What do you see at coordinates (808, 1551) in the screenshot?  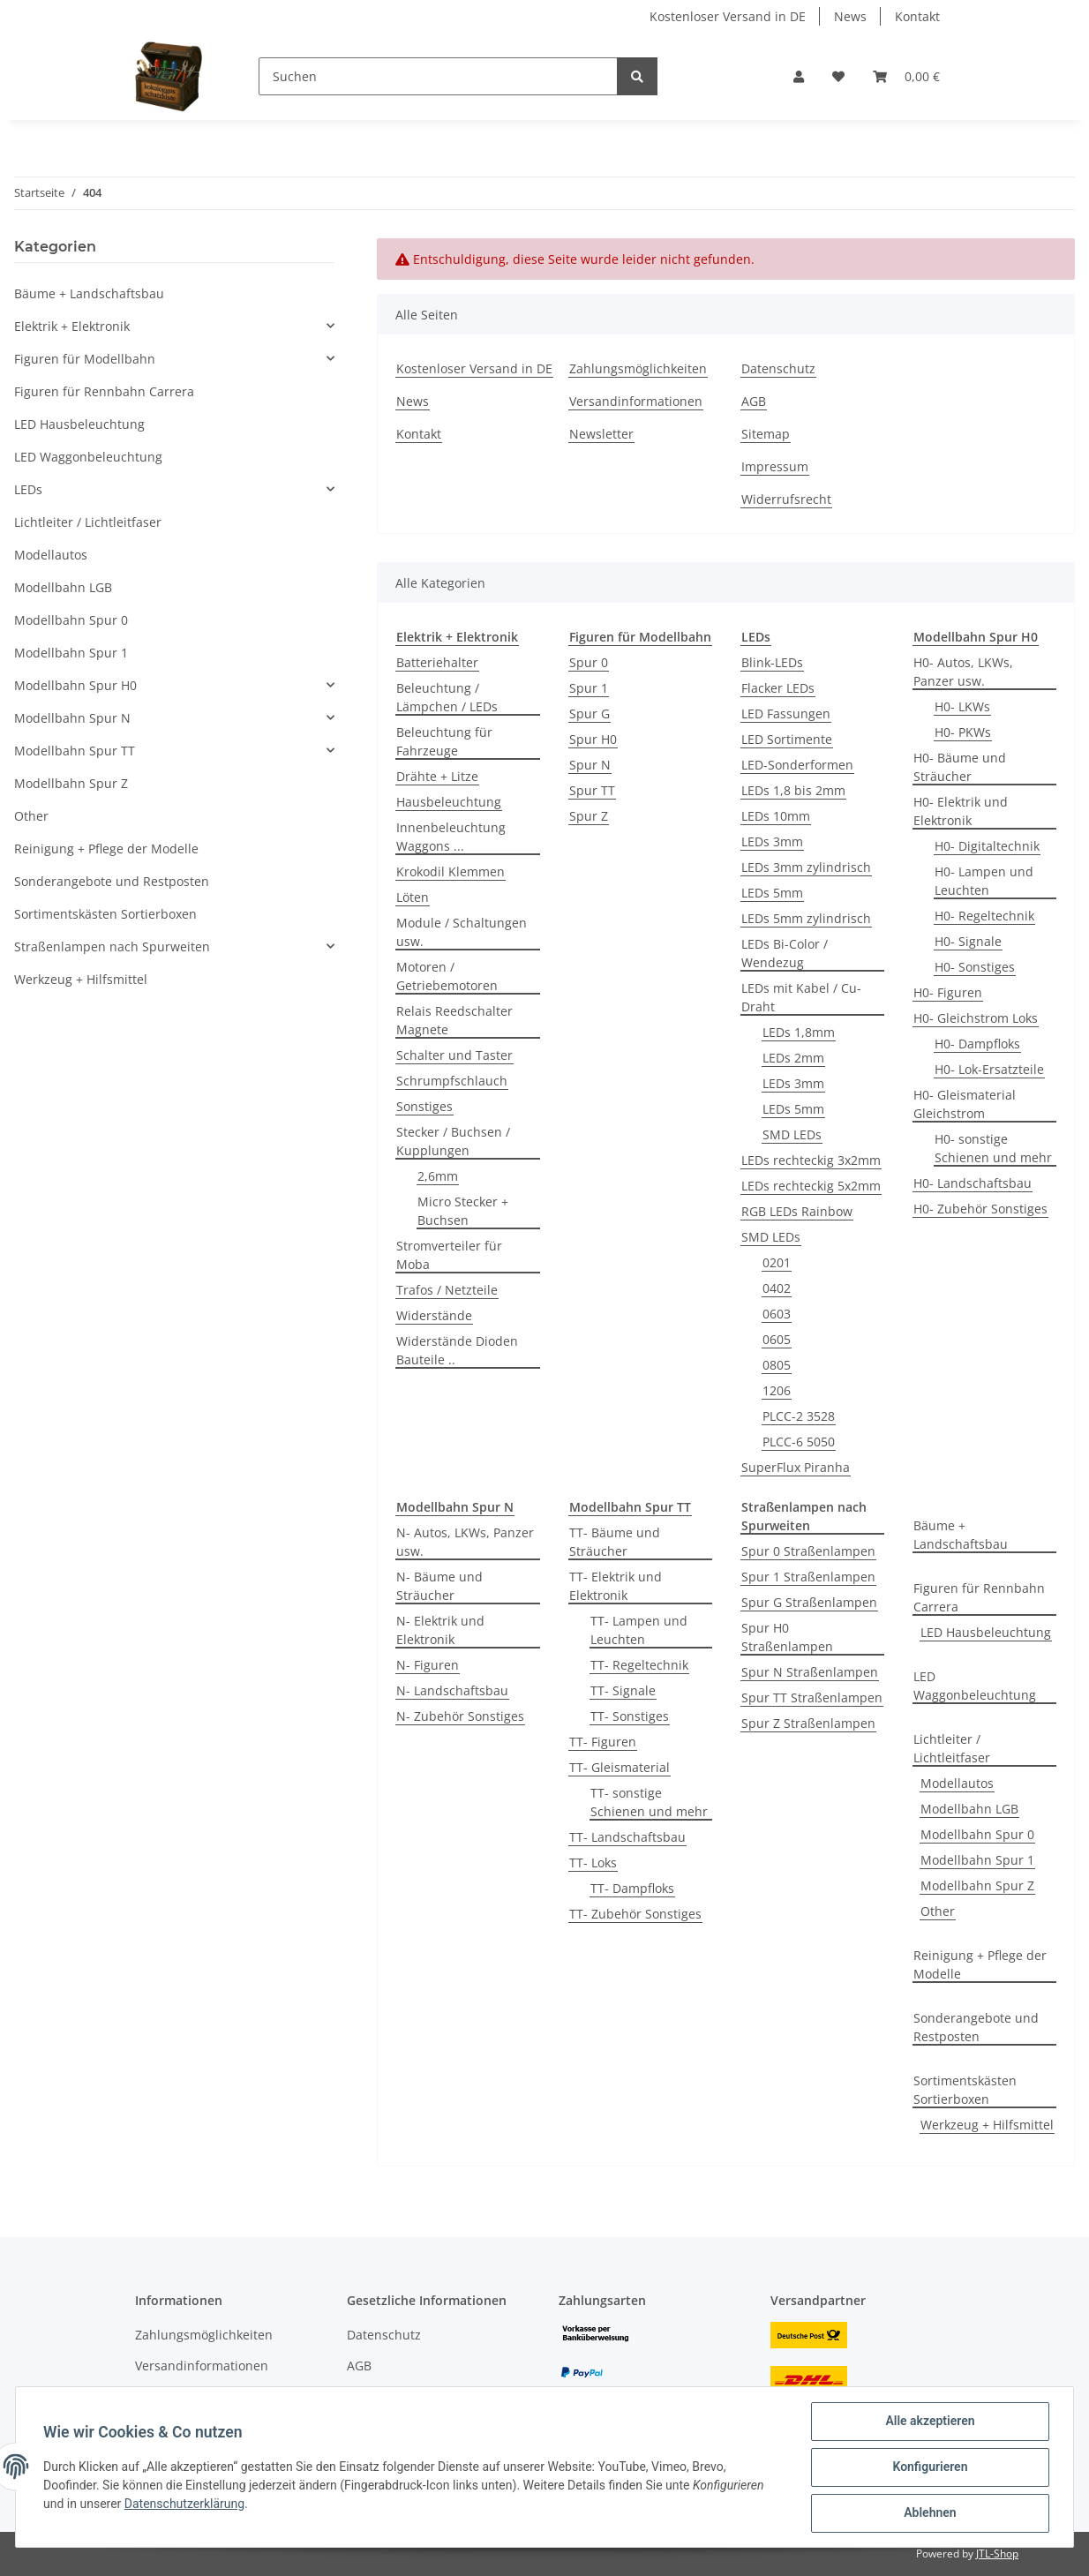 I see `Spur 0 Straßenlampen` at bounding box center [808, 1551].